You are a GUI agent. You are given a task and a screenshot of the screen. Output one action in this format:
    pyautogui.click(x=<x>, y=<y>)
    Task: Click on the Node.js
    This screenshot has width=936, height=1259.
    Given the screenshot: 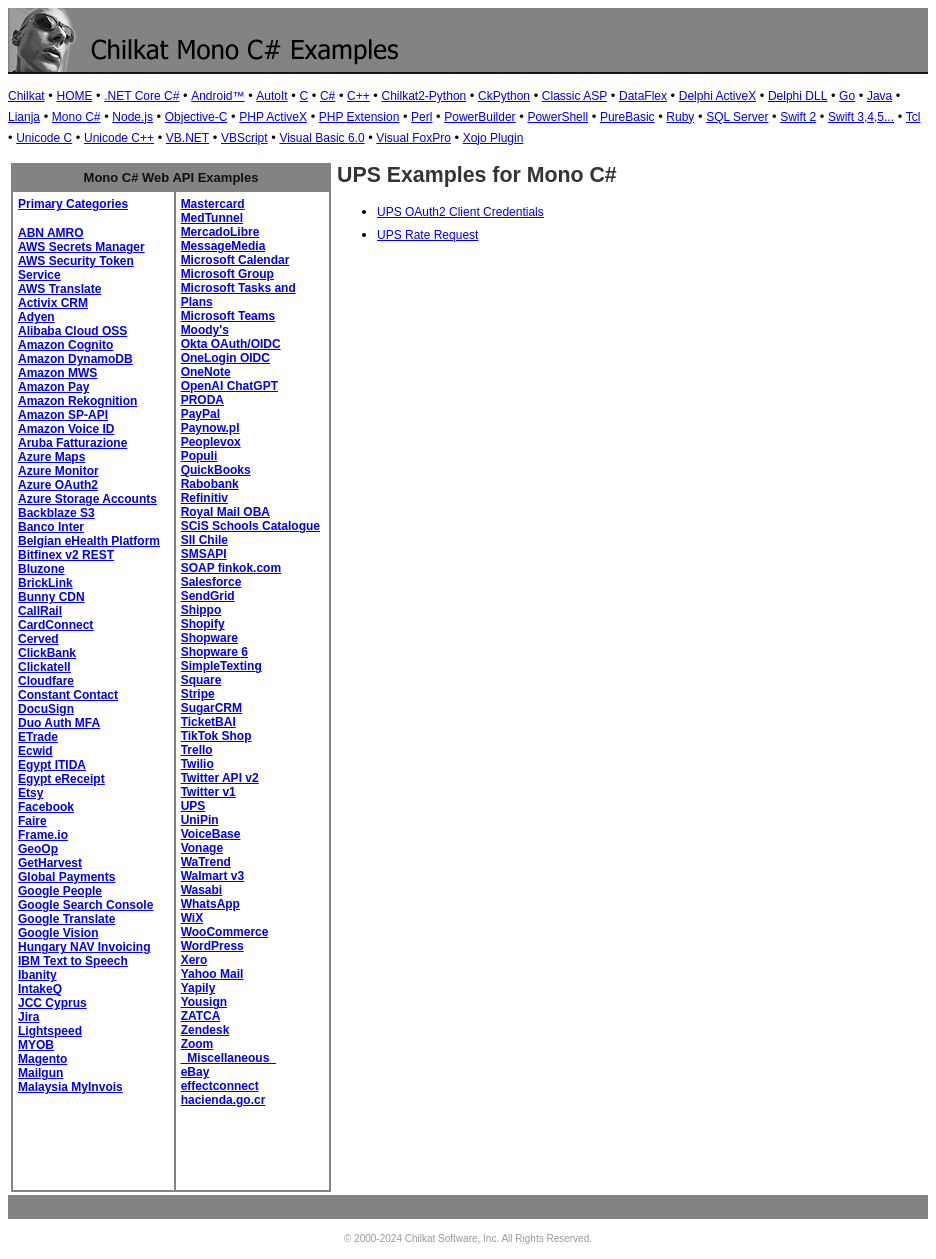 What is the action you would take?
    pyautogui.click(x=132, y=117)
    